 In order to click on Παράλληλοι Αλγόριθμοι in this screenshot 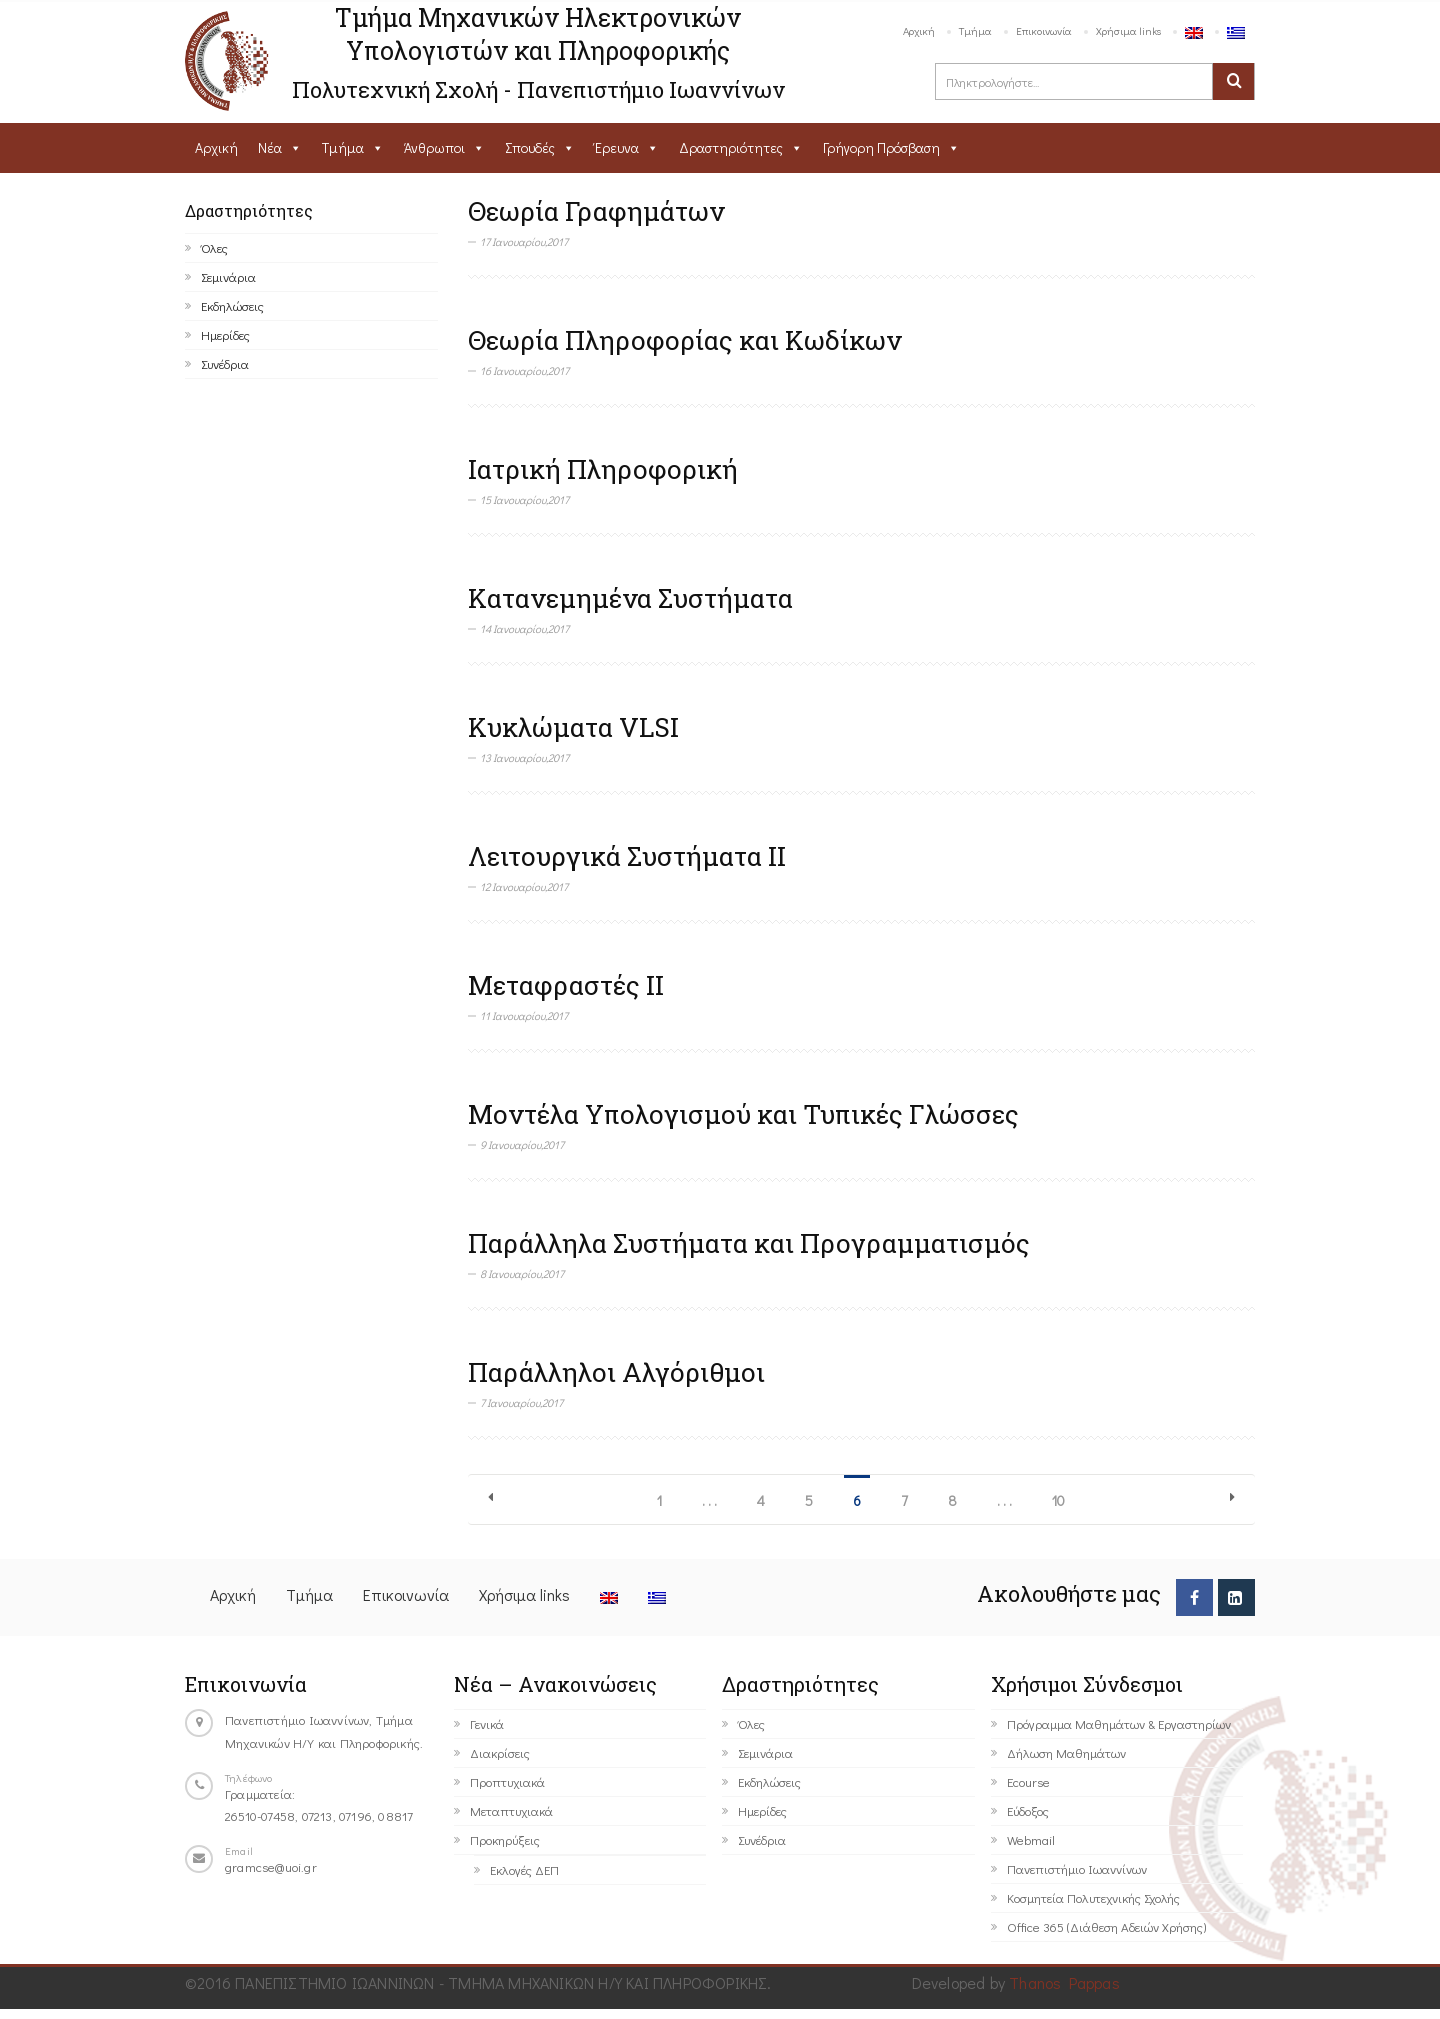, I will do `click(616, 1372)`.